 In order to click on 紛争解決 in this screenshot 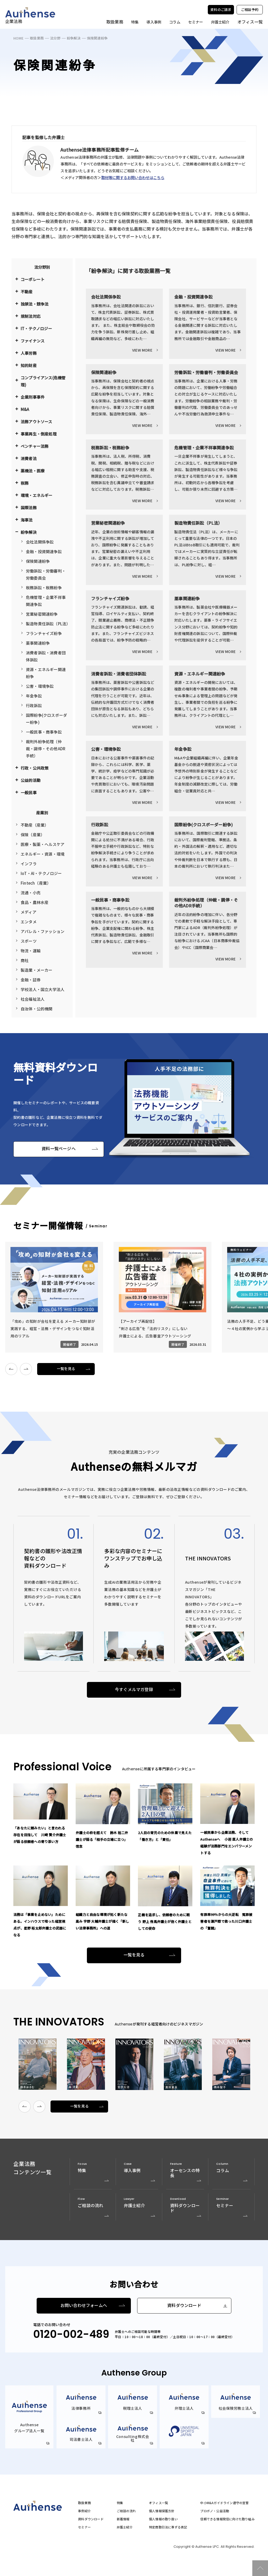, I will do `click(74, 38)`.